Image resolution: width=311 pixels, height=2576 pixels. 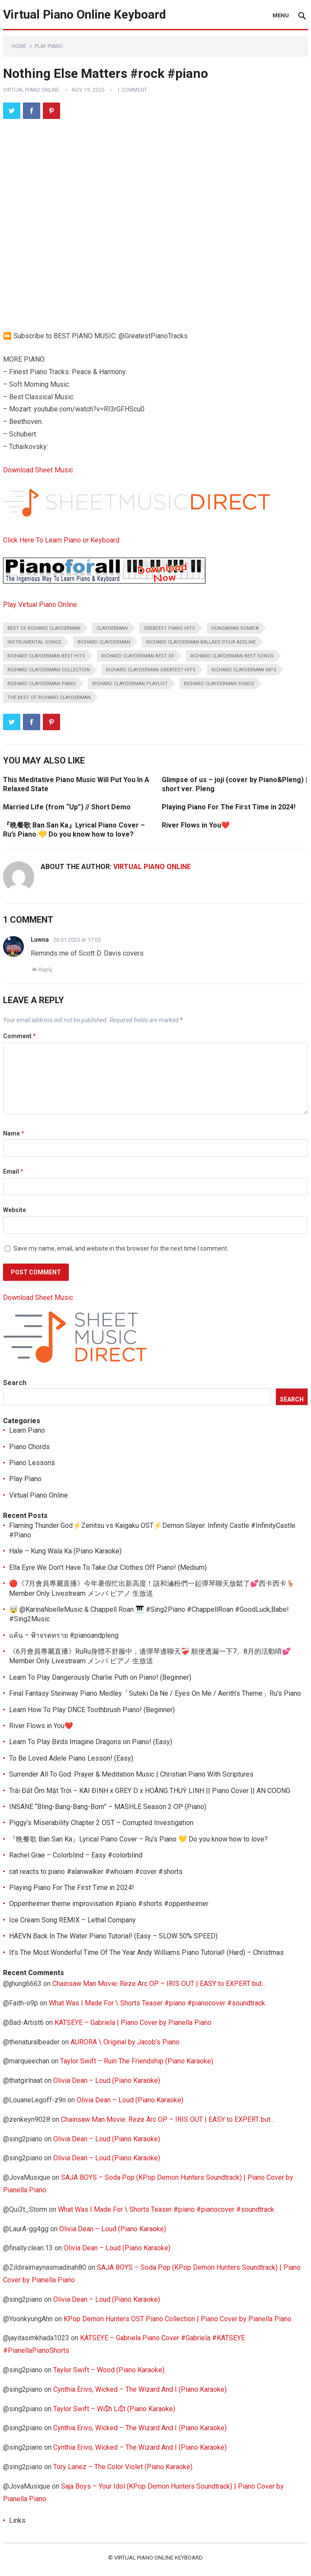 What do you see at coordinates (235, 628) in the screenshot?
I see `hungarian sonata` at bounding box center [235, 628].